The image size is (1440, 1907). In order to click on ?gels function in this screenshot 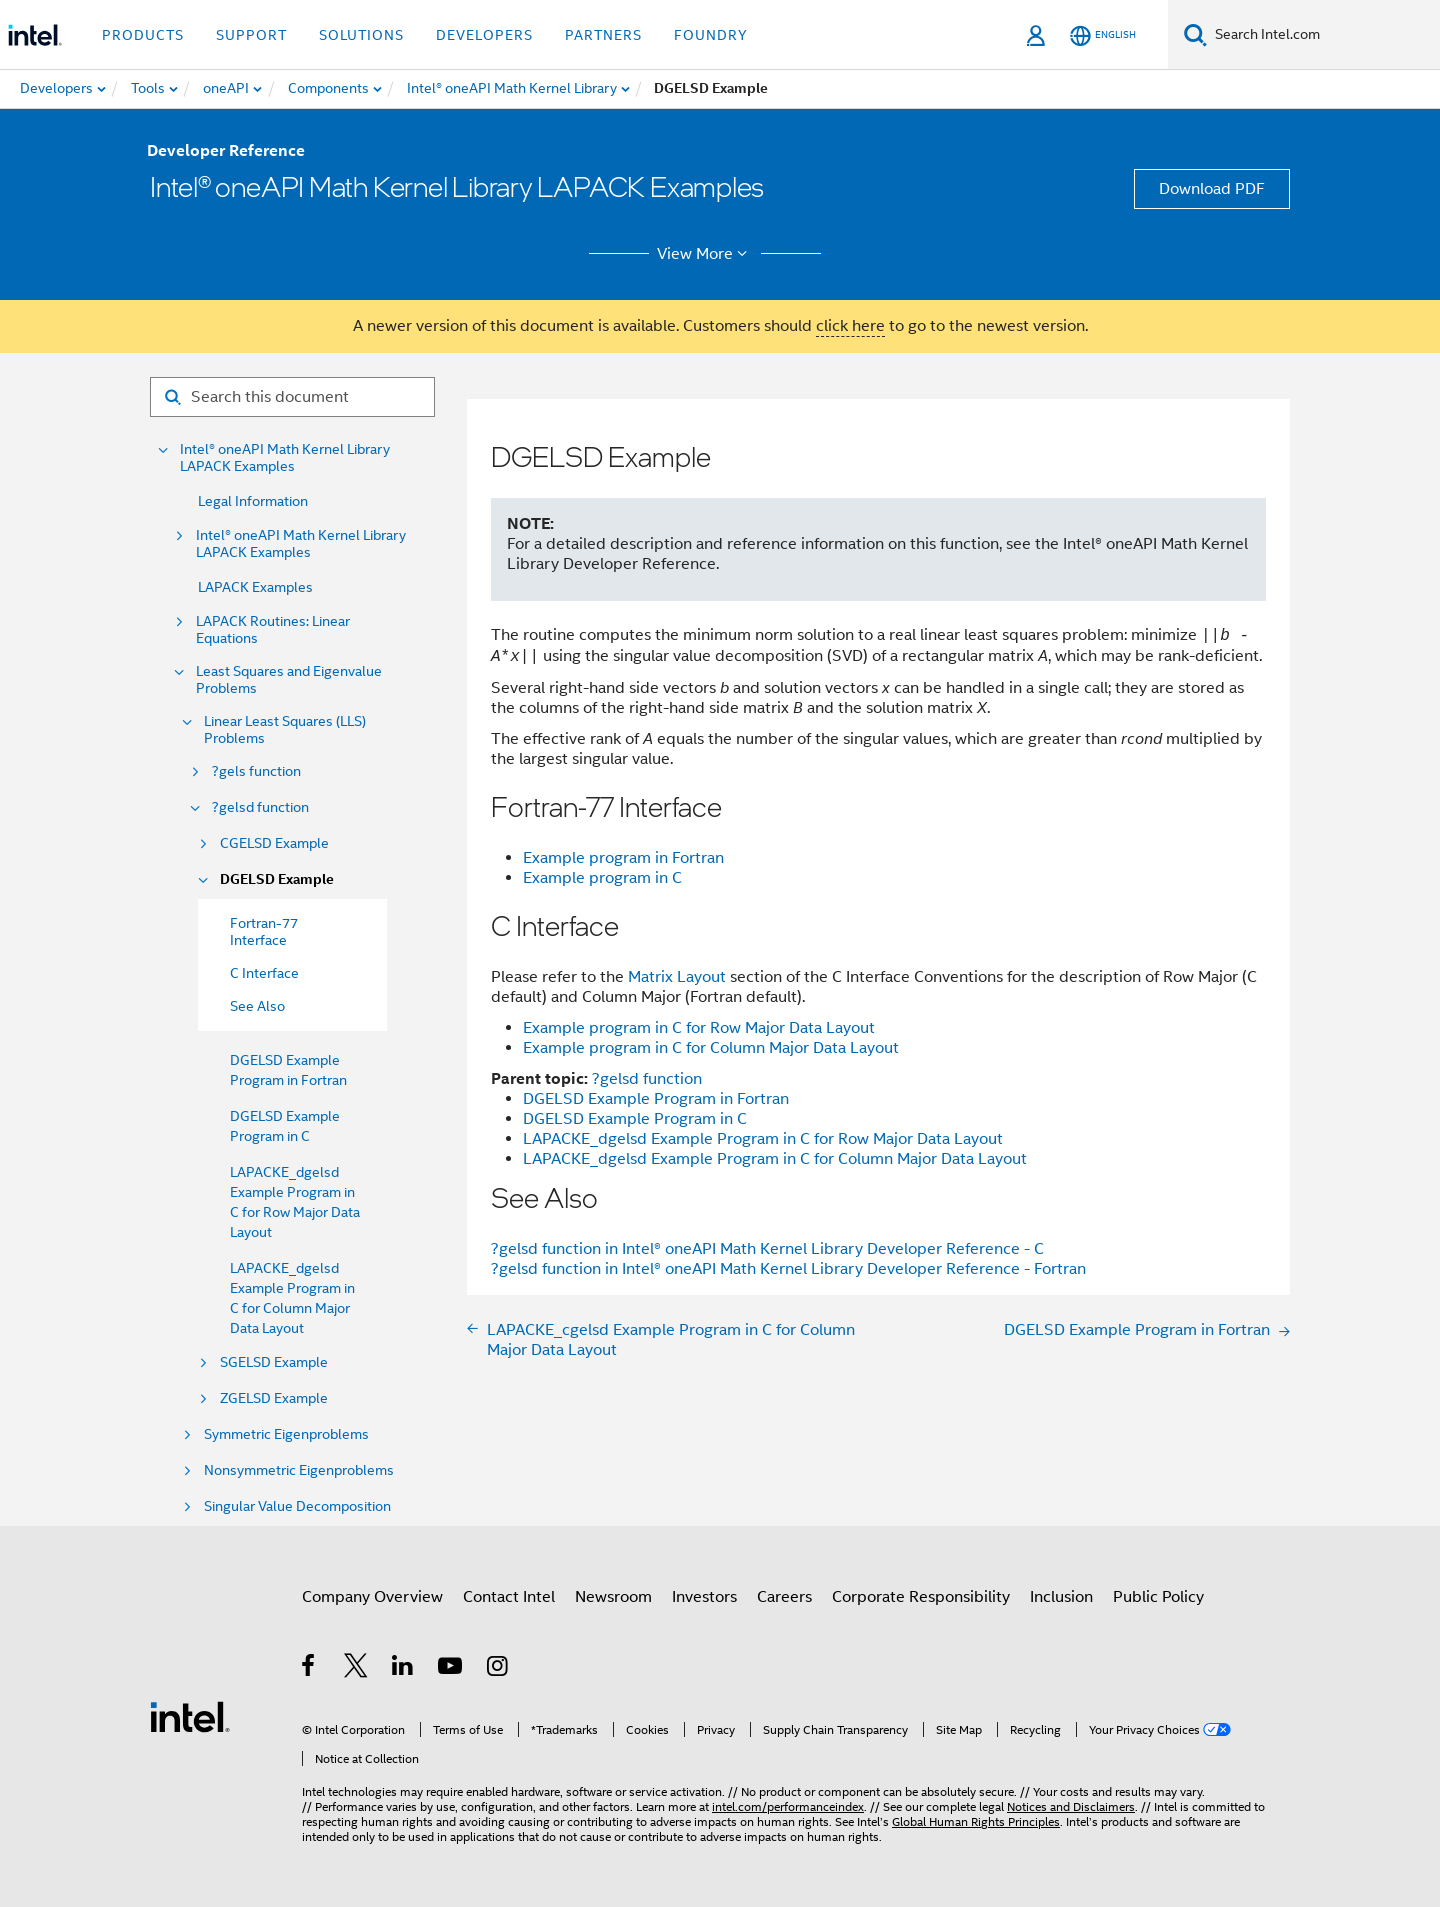, I will do `click(256, 771)`.